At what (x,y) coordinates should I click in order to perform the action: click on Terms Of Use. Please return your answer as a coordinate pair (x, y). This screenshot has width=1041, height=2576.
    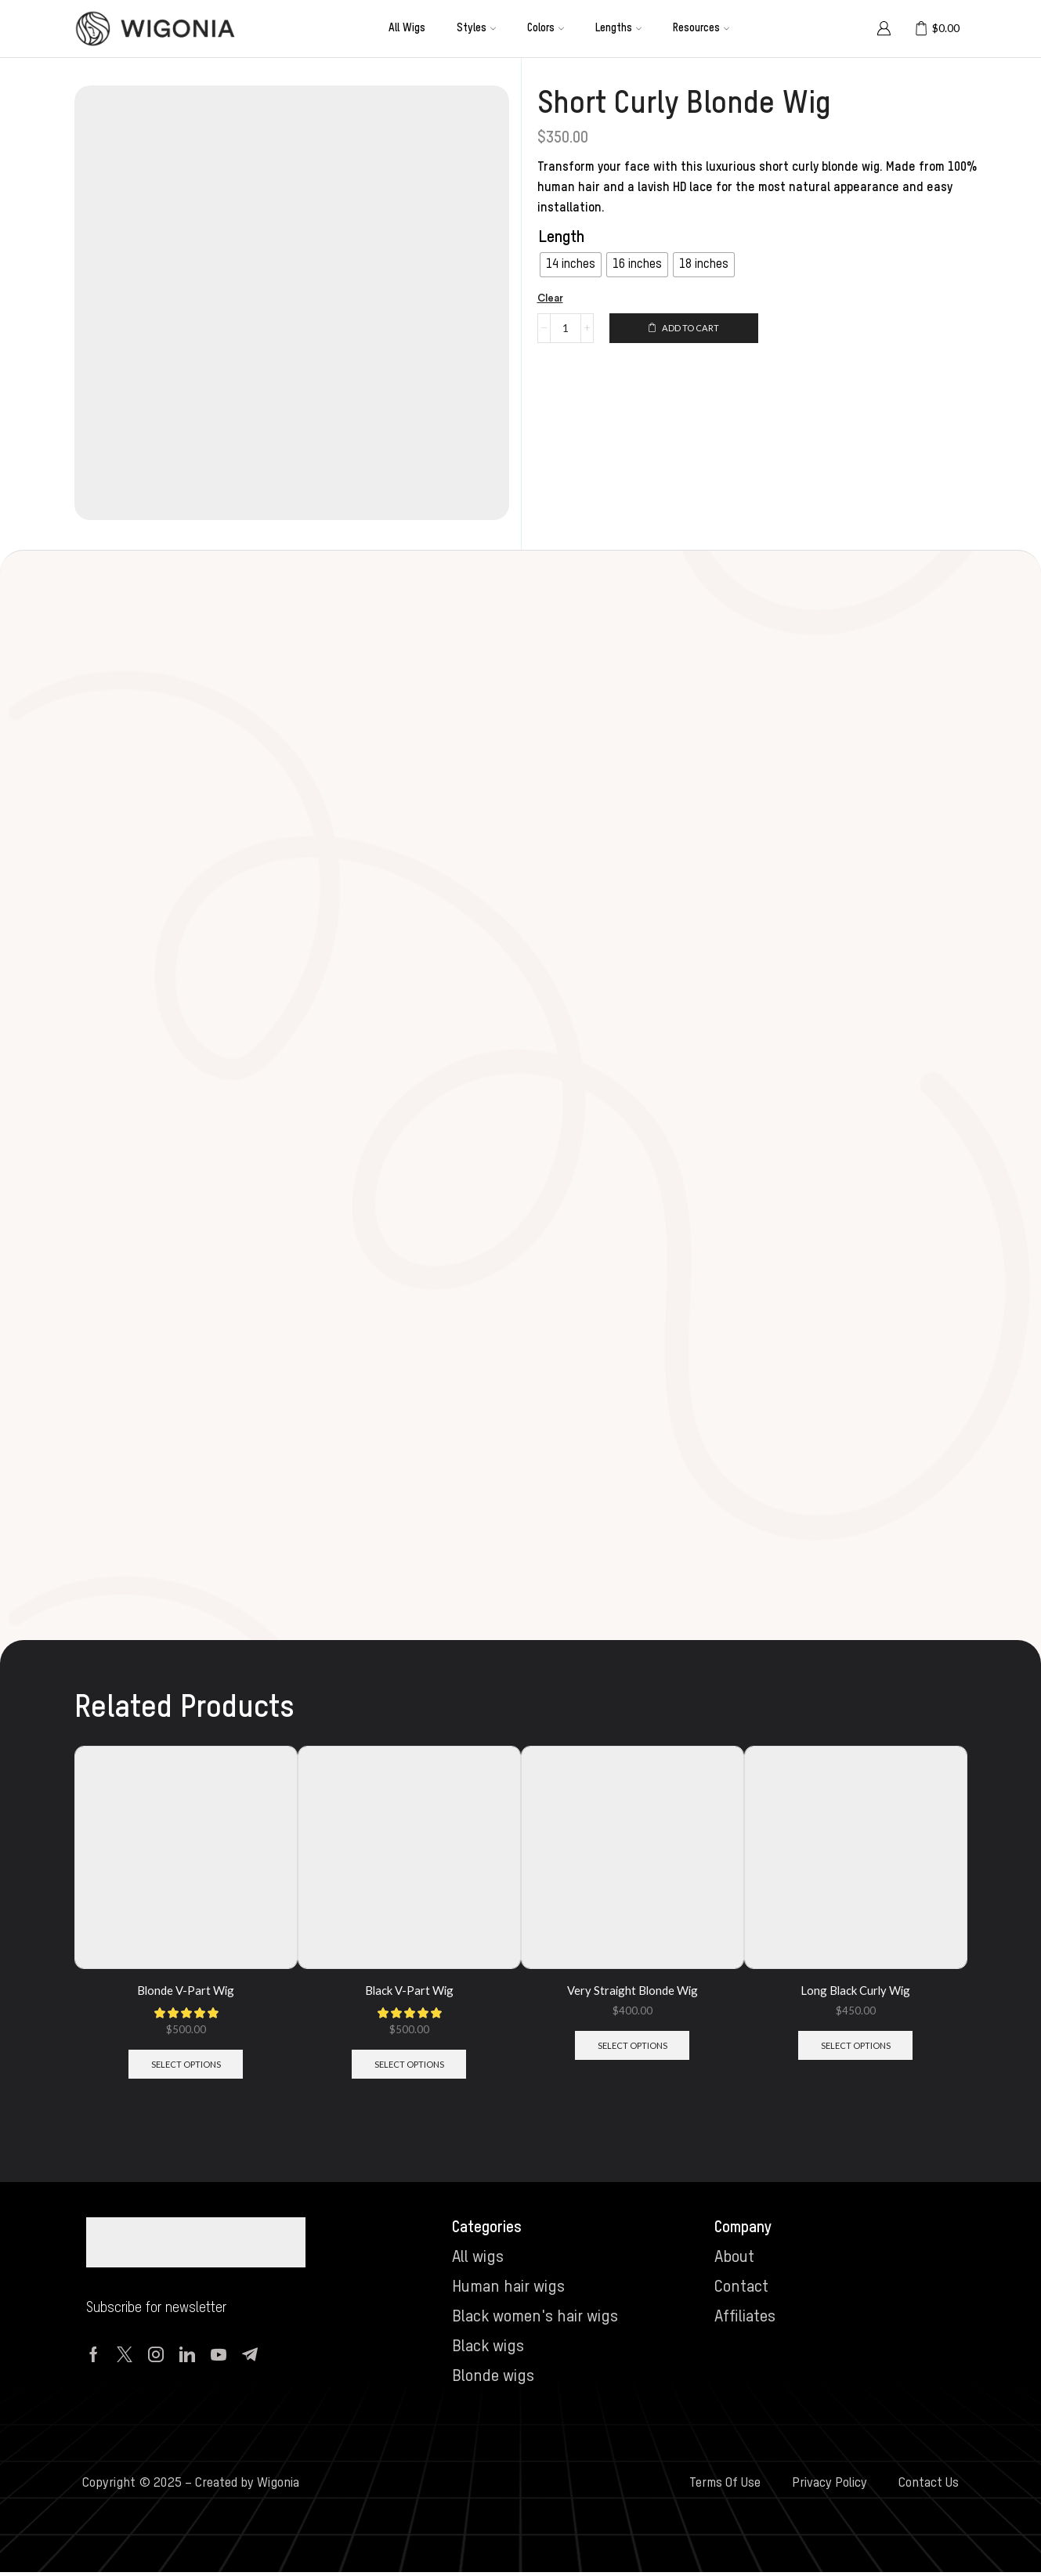
    Looking at the image, I should click on (725, 2488).